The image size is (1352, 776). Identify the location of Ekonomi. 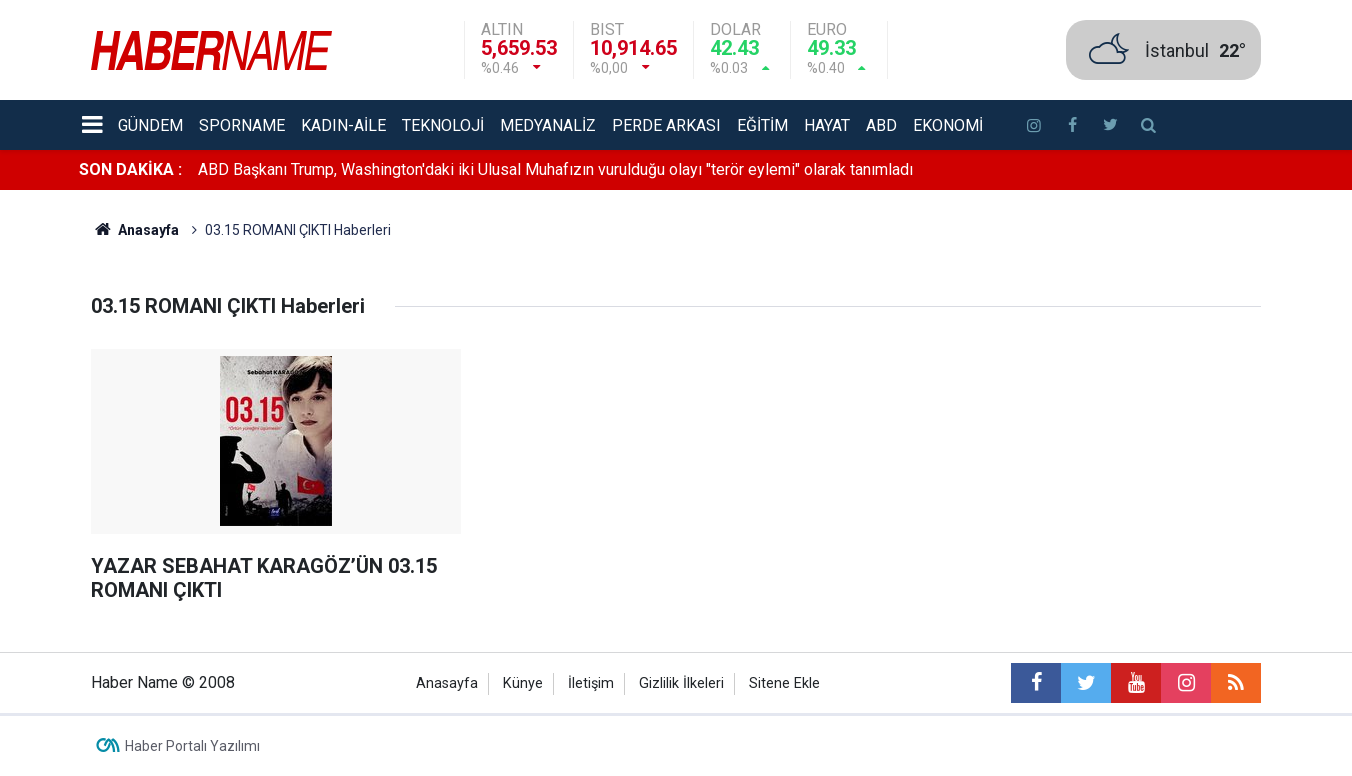
(948, 125).